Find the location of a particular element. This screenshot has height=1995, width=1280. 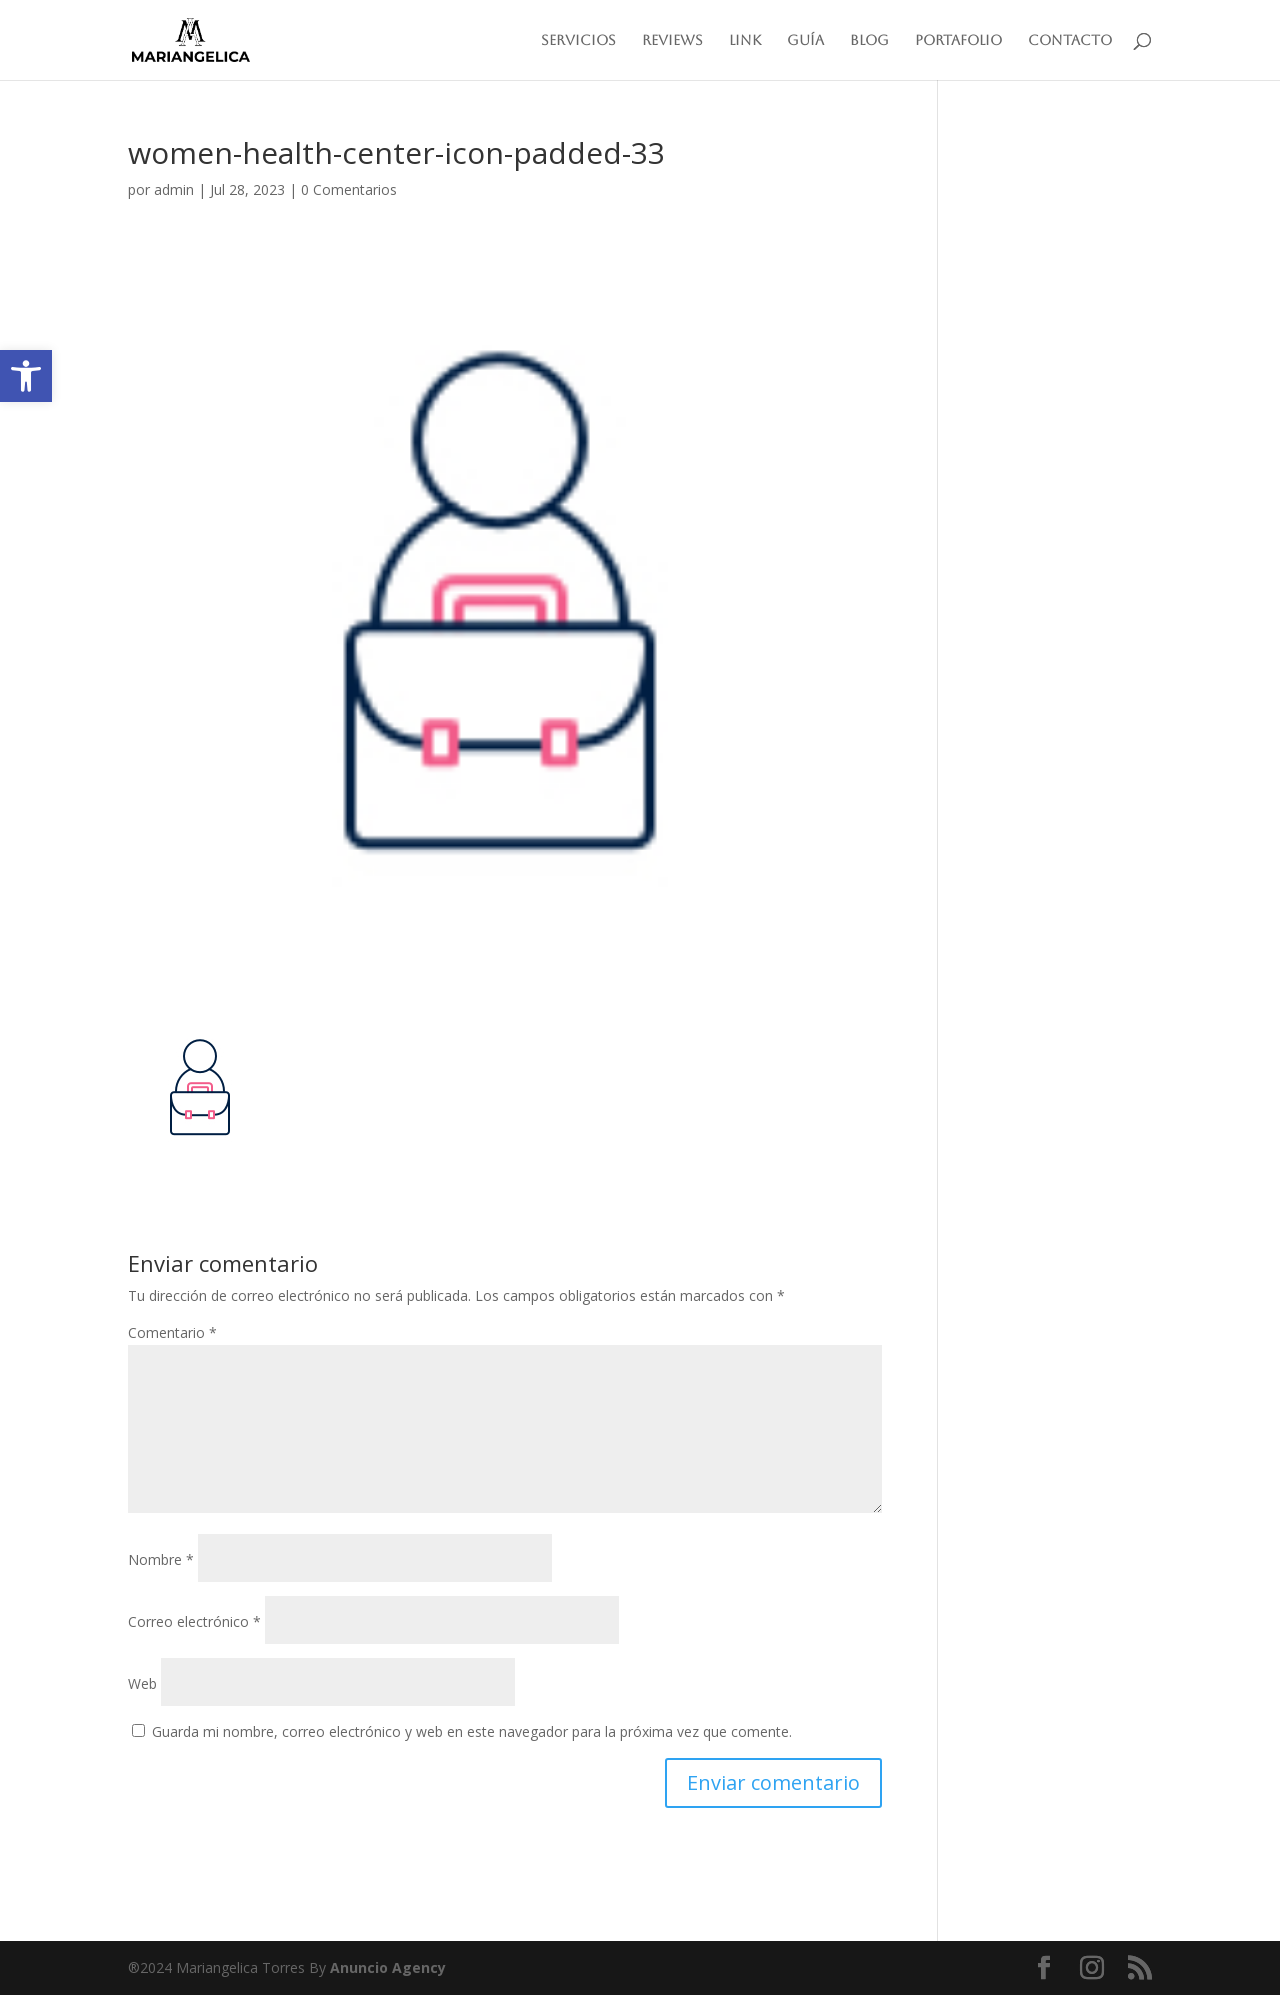

Comentario is located at coordinates (172, 1332).